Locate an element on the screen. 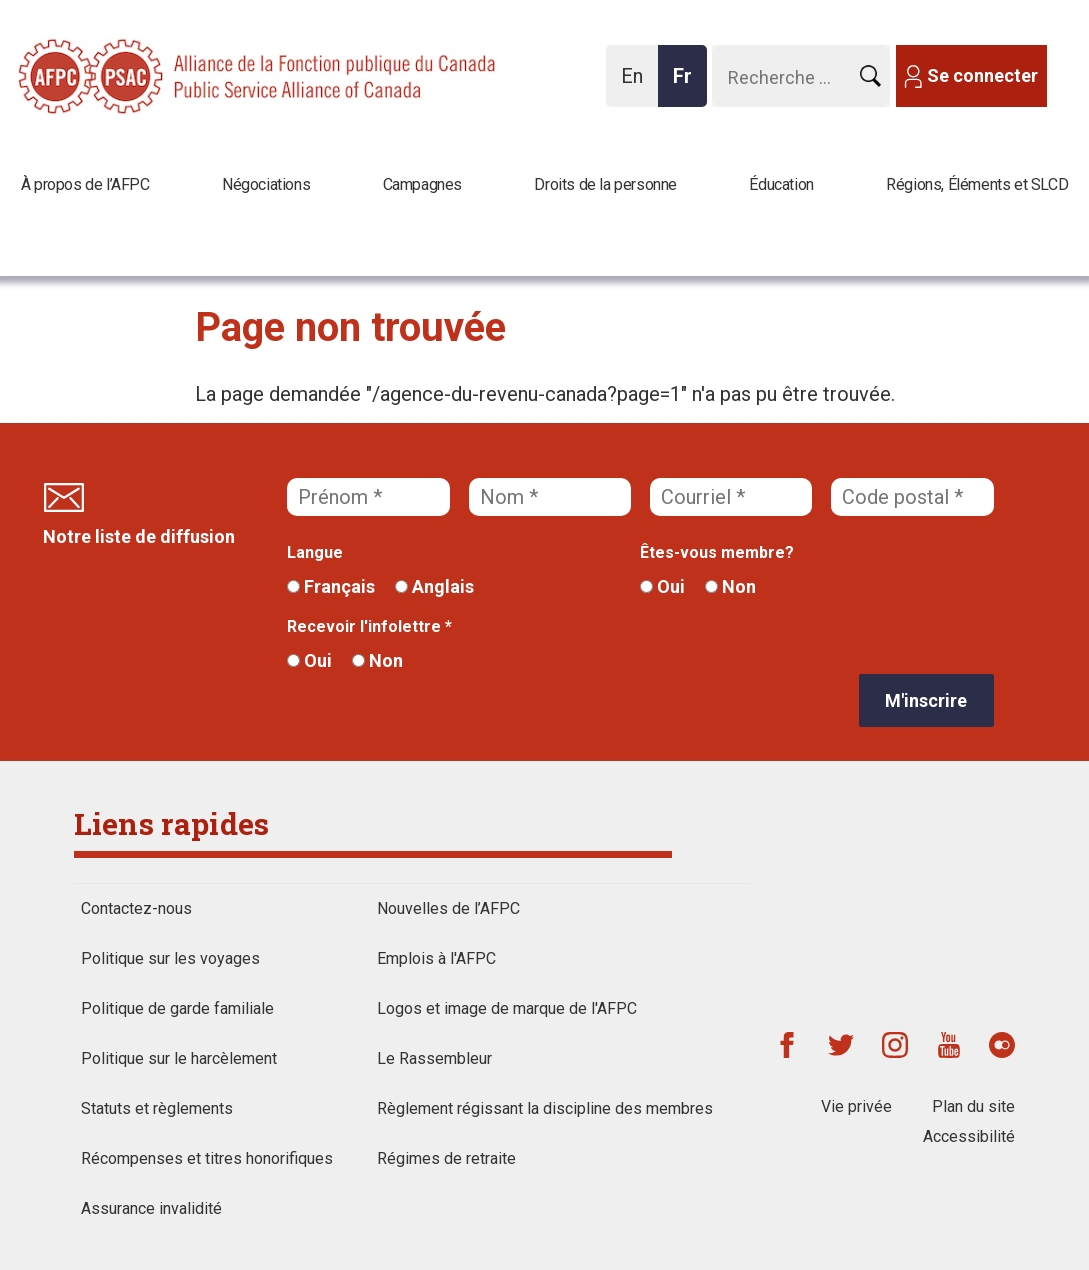 The width and height of the screenshot is (1089, 1270). Plan du site is located at coordinates (973, 1106).